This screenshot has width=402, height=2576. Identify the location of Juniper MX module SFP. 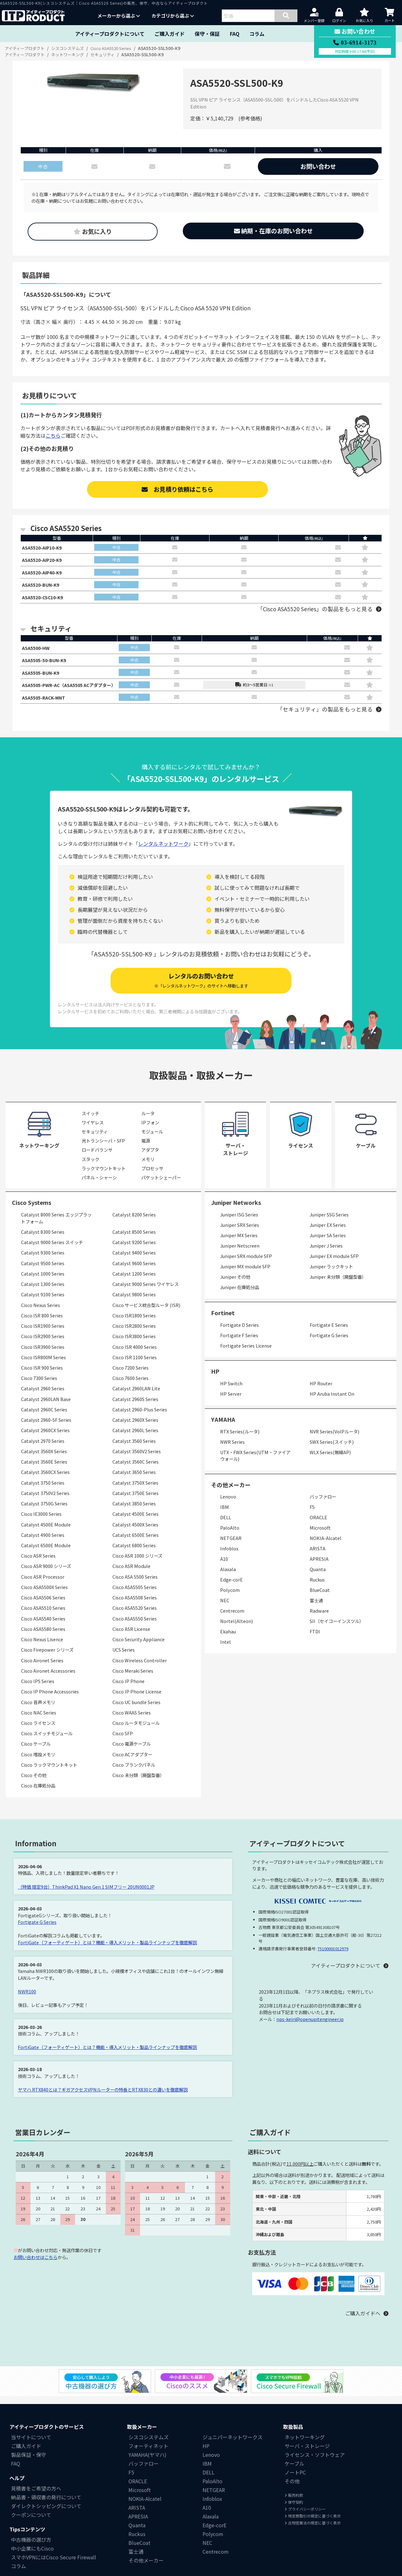
(245, 1274).